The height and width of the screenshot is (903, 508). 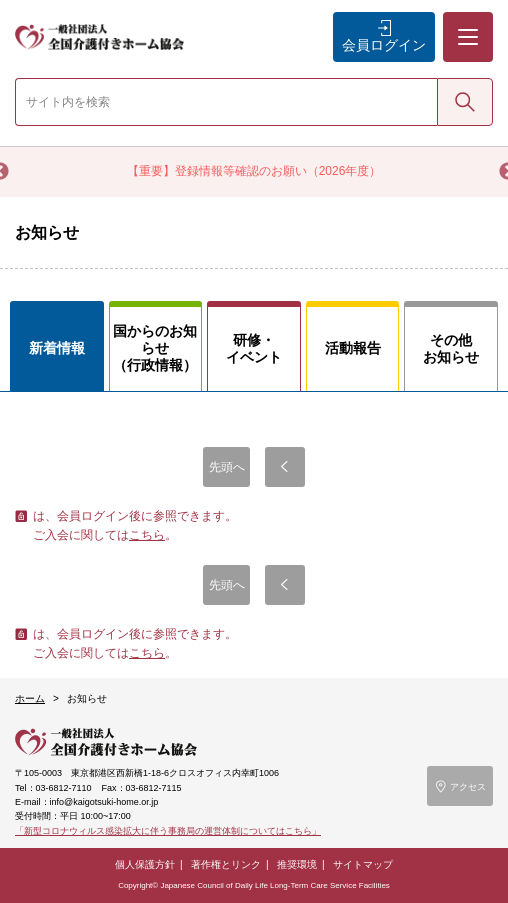 What do you see at coordinates (467, 21) in the screenshot?
I see `メニュー` at bounding box center [467, 21].